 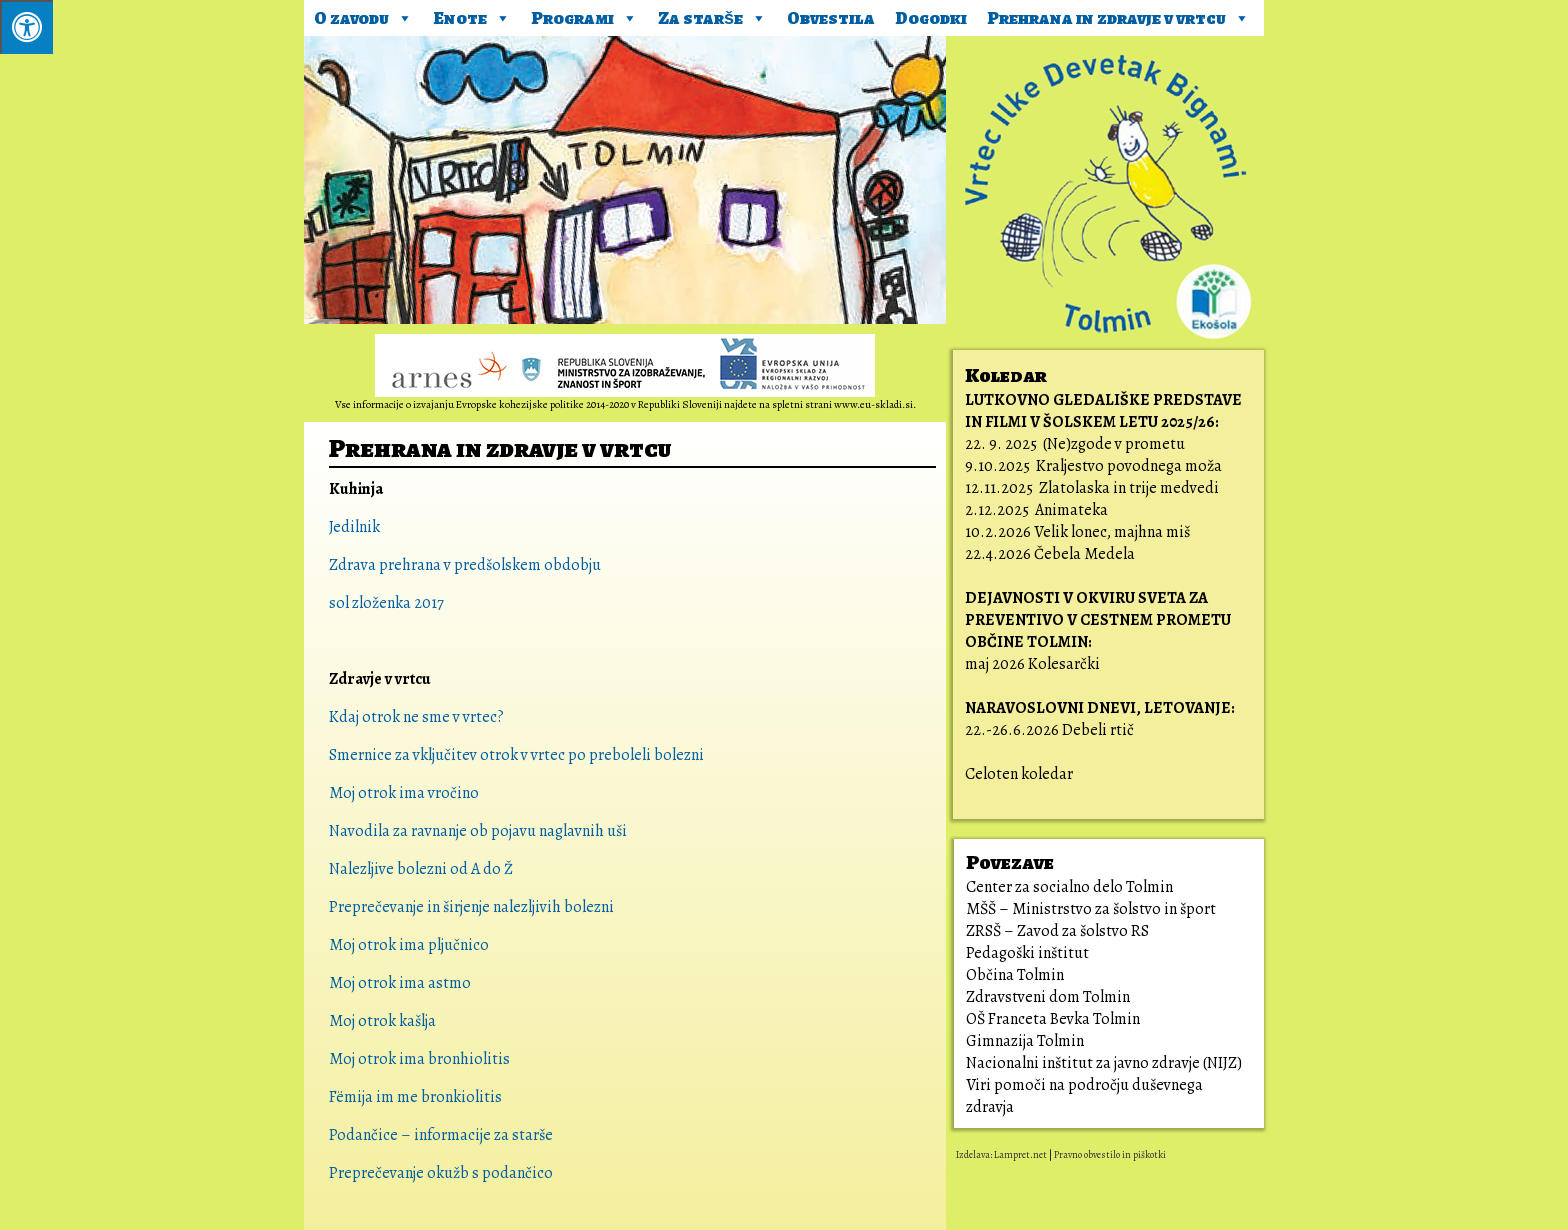 What do you see at coordinates (478, 831) in the screenshot?
I see `Navodila za ravnanje ob pojavu naglavnih uši` at bounding box center [478, 831].